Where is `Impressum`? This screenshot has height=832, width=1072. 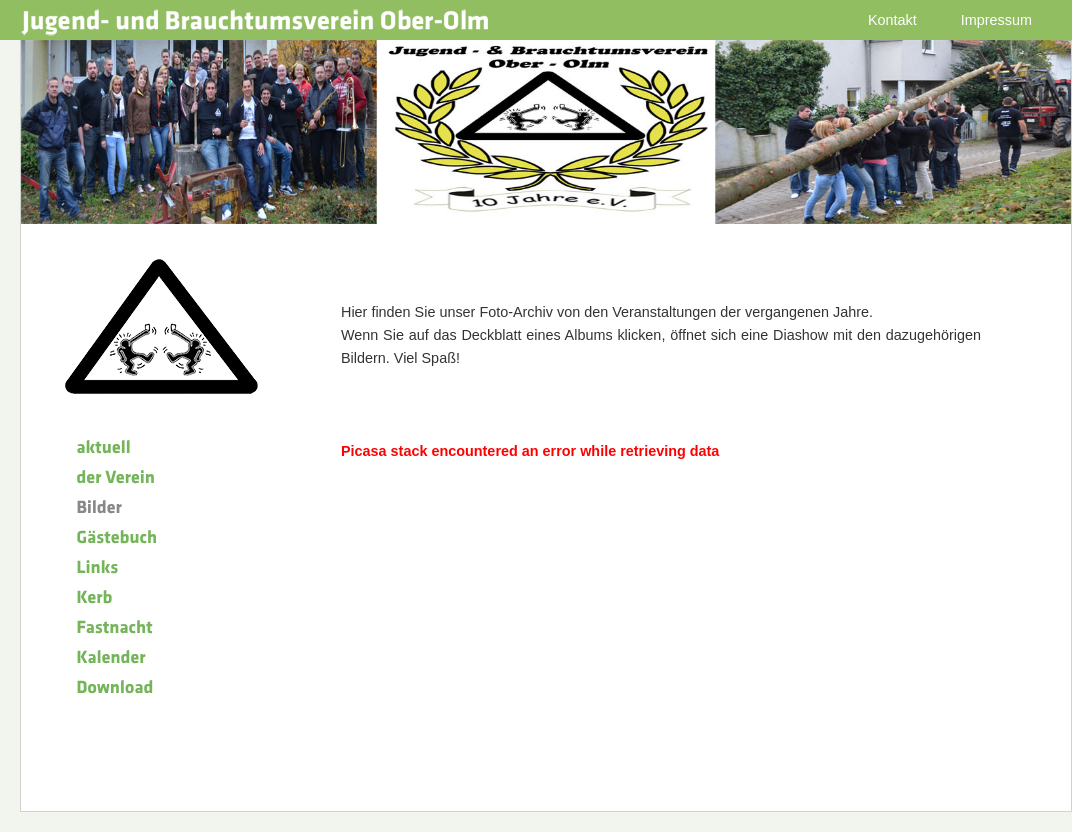 Impressum is located at coordinates (996, 20).